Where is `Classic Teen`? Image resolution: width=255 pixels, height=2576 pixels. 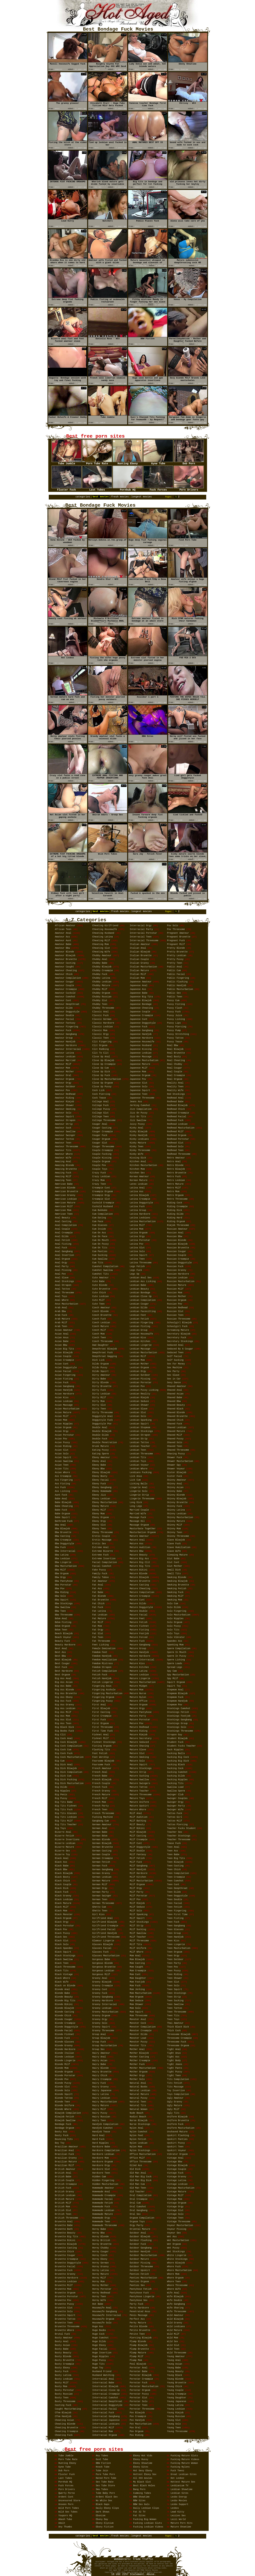
Classic Teen is located at coordinates (100, 1038).